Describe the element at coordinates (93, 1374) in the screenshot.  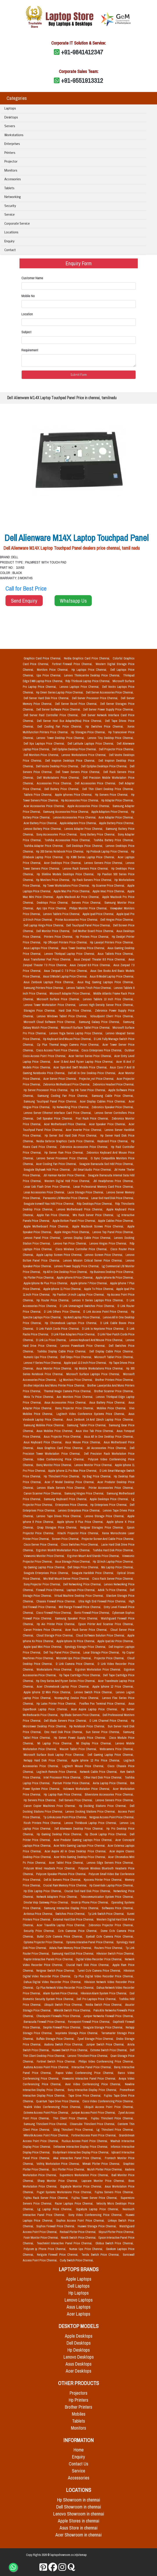
I see `Microsoft Surface Laptops Price Chennai,` at that location.